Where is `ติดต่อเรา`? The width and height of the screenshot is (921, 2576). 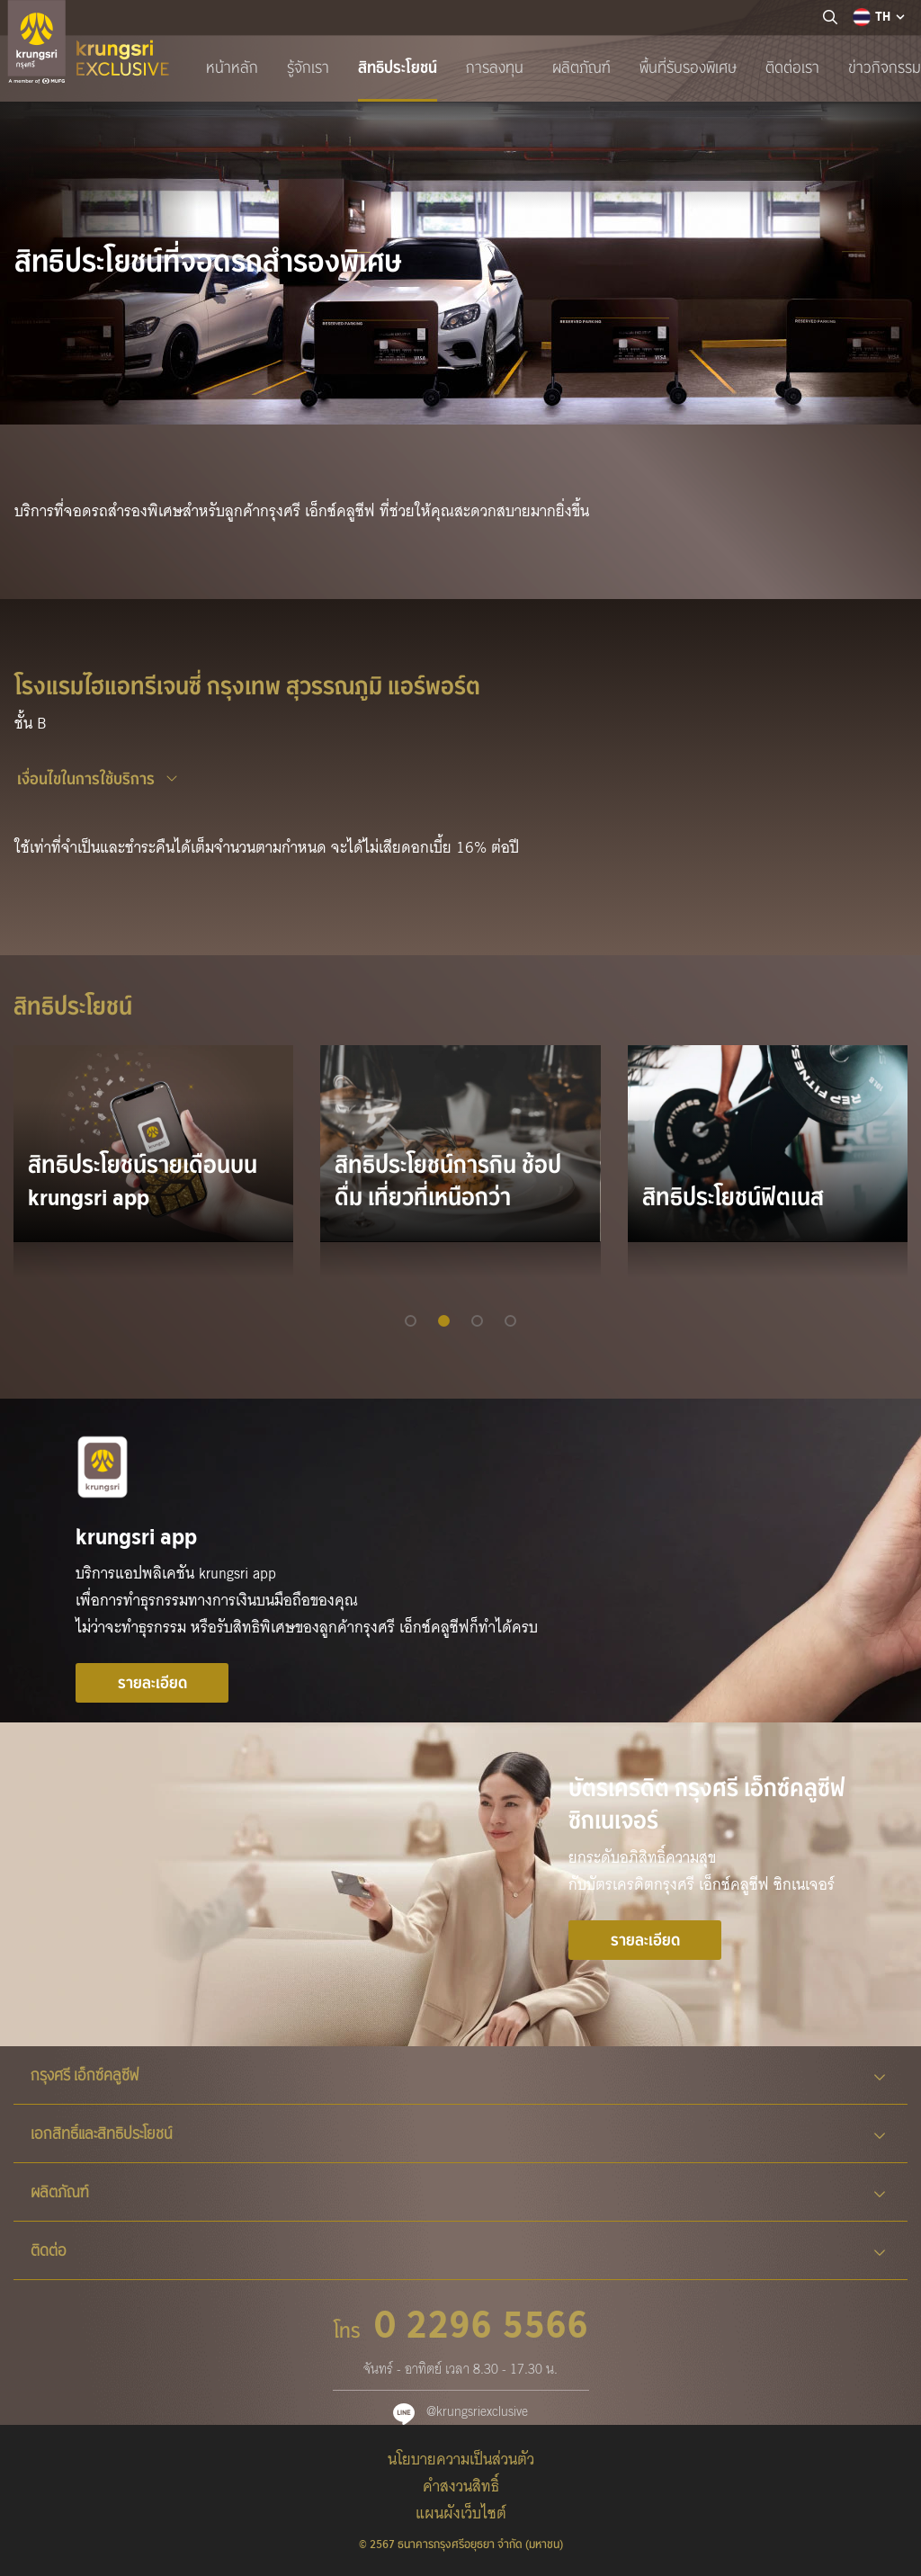 ติดต่อเรา is located at coordinates (792, 67).